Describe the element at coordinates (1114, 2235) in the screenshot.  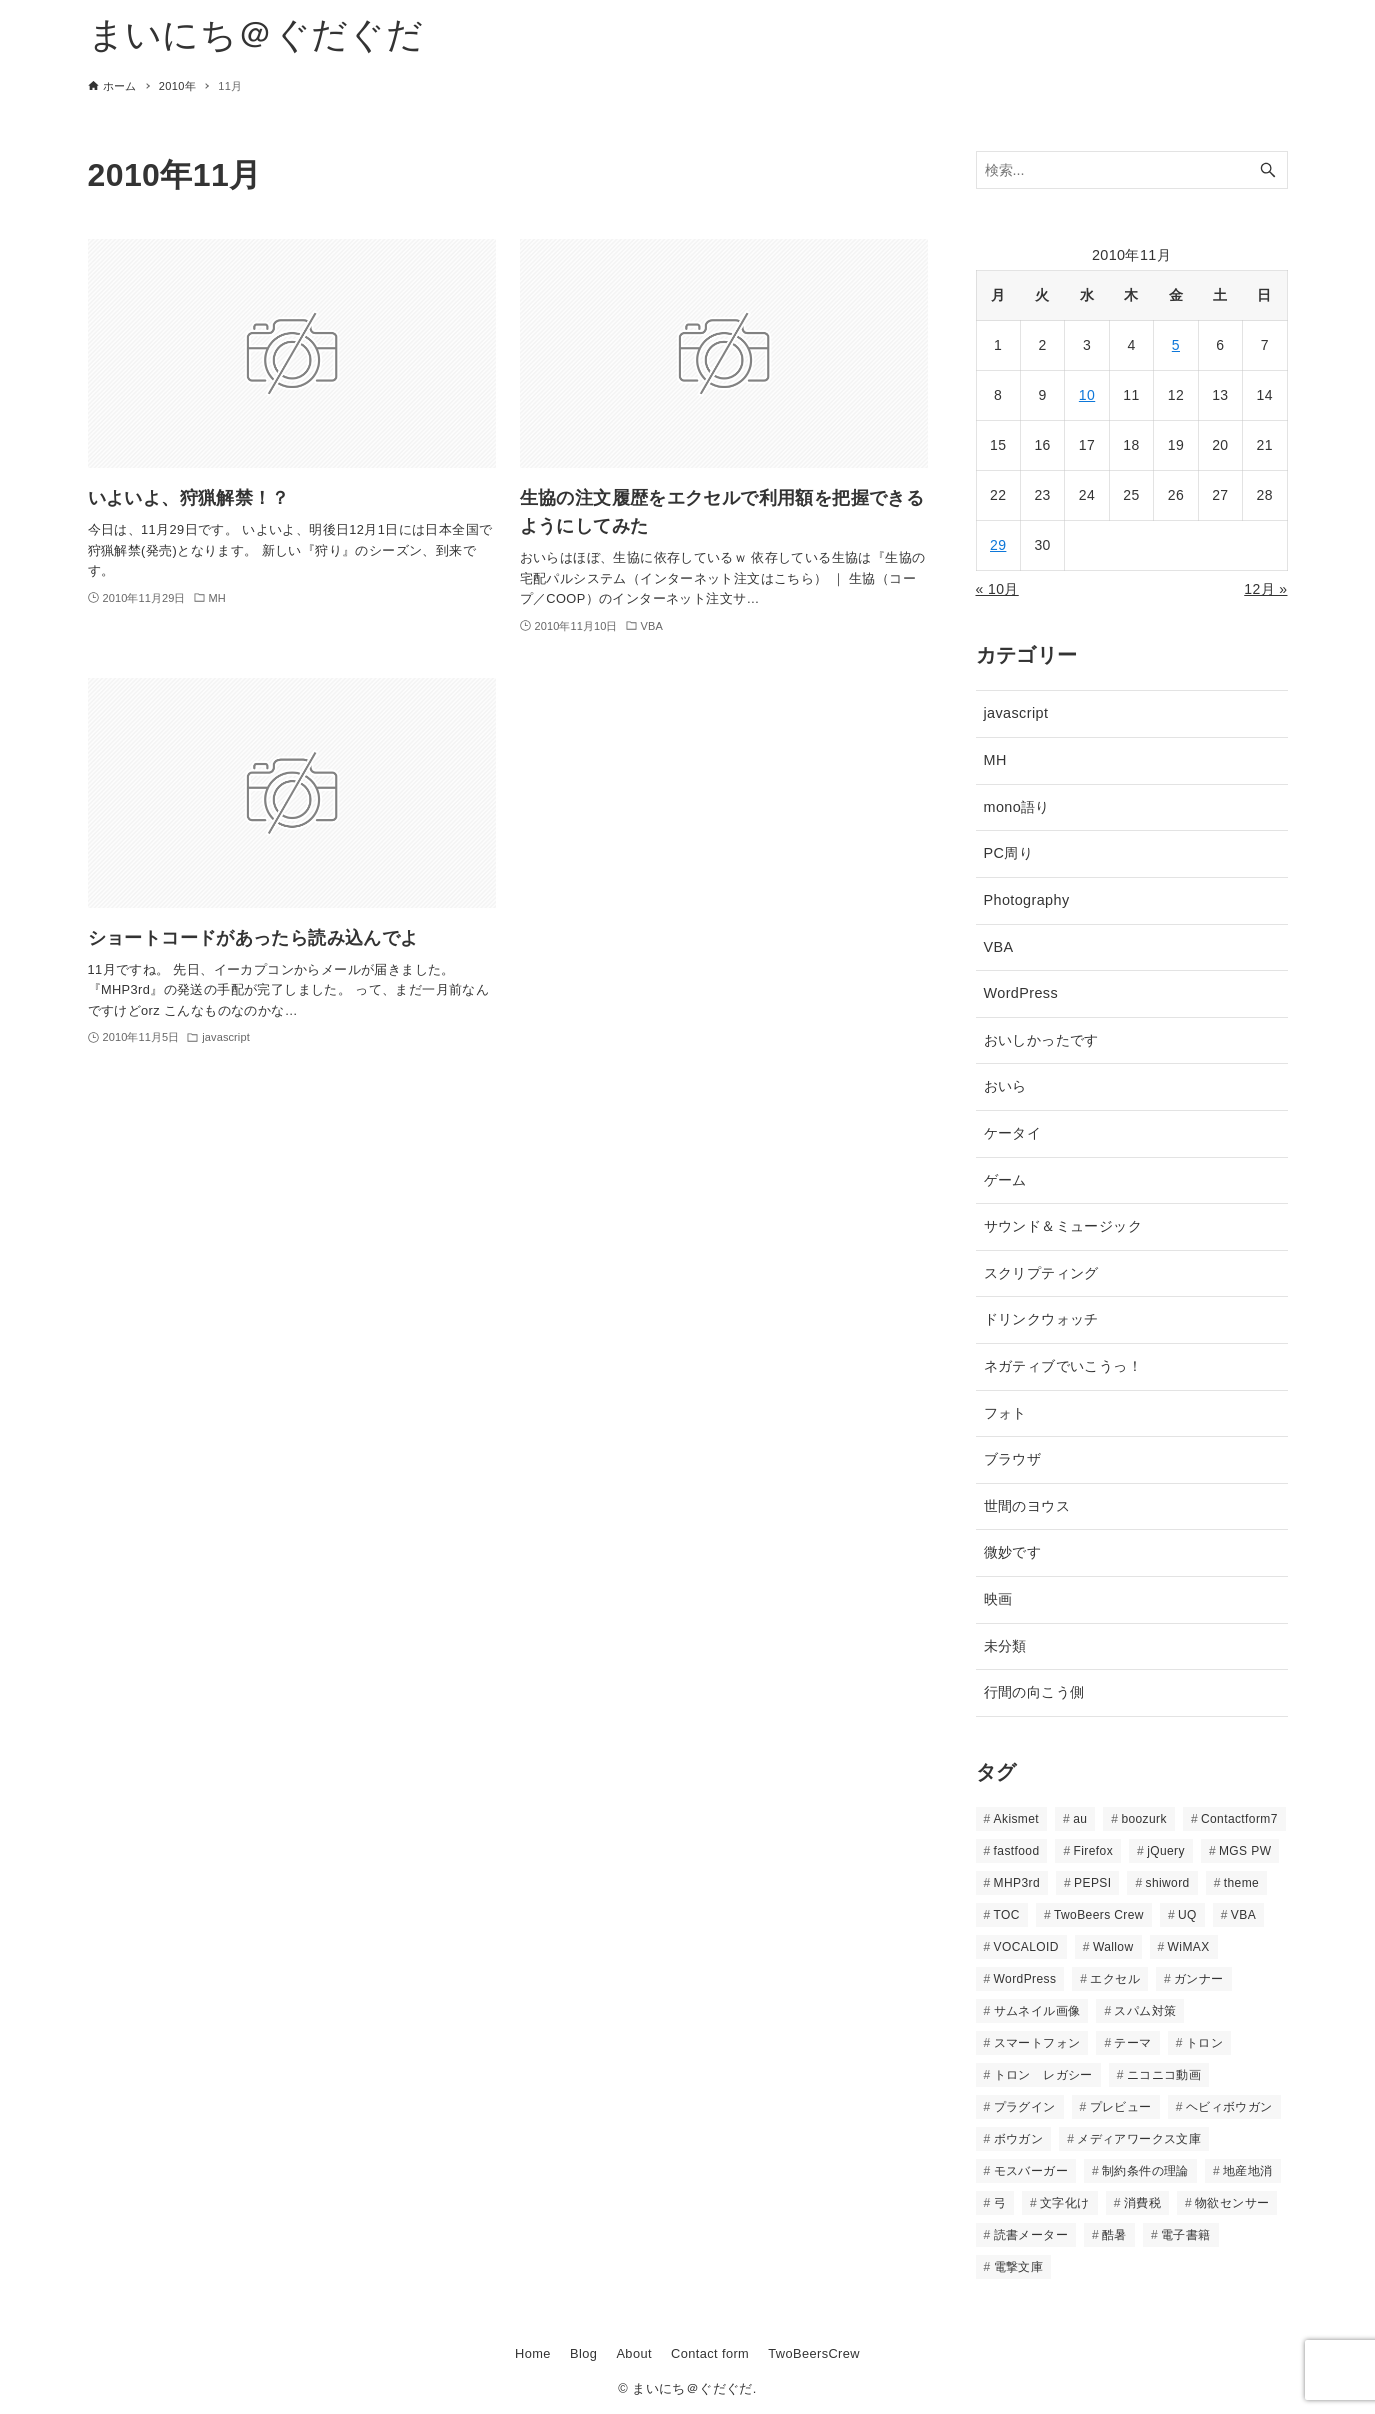
I see `酷暑 [酷暑 (2個の項目)]` at that location.